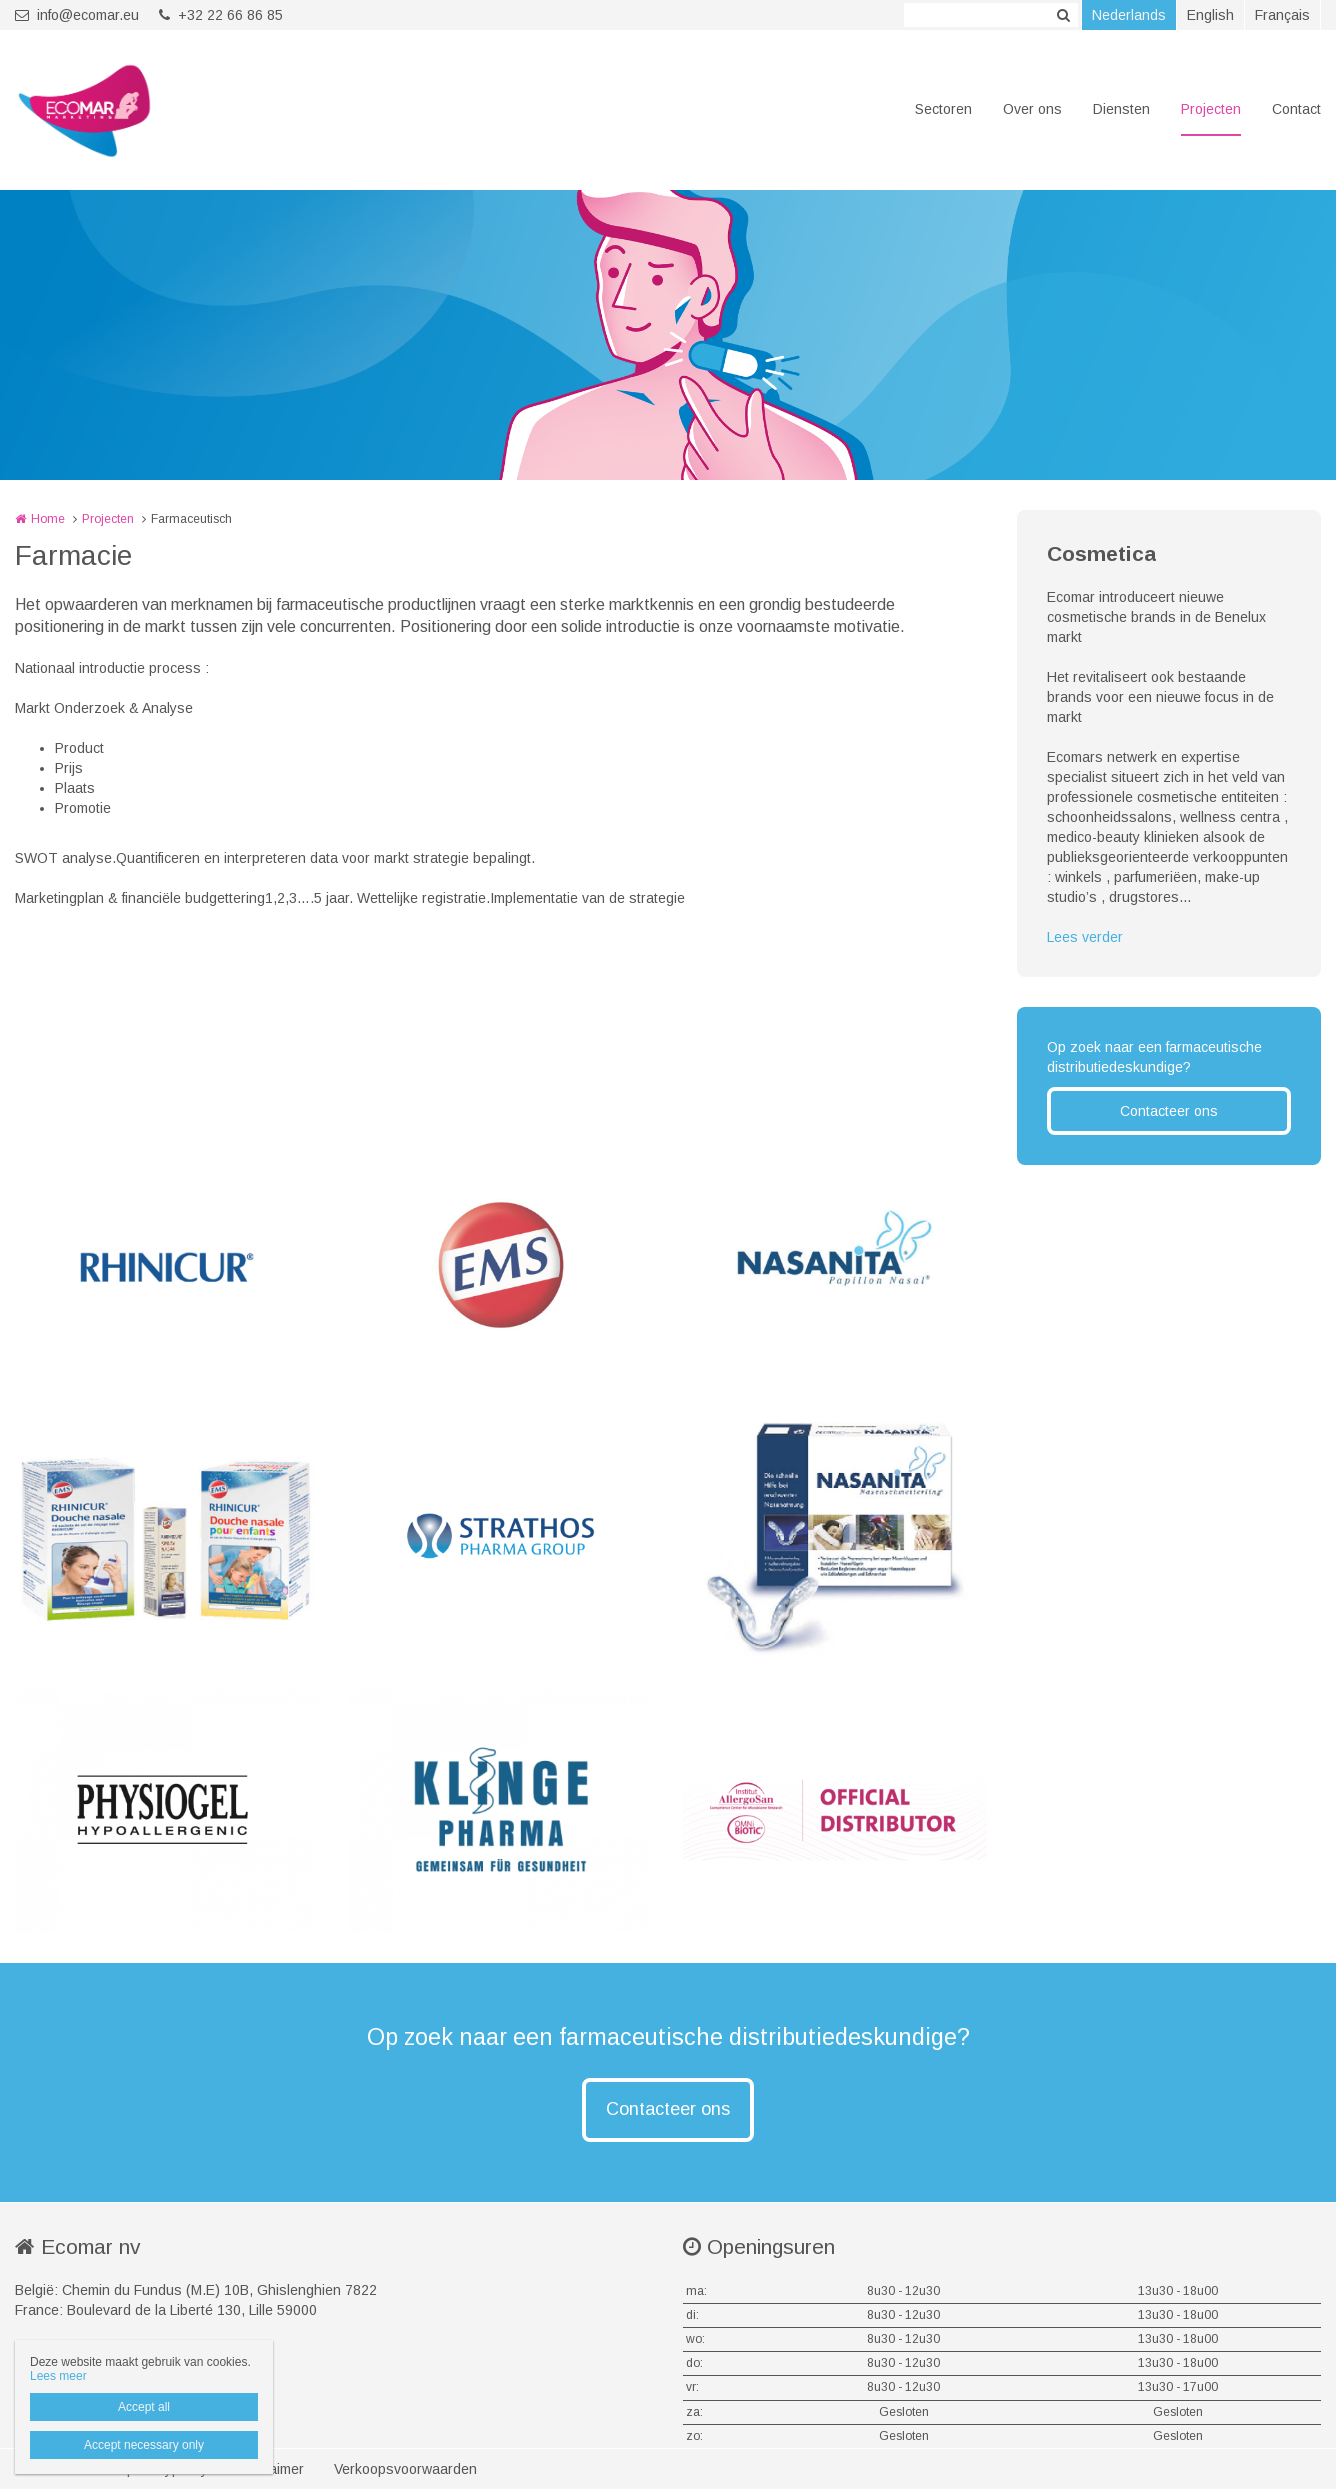  Describe the element at coordinates (58, 2376) in the screenshot. I see `Lees meer` at that location.